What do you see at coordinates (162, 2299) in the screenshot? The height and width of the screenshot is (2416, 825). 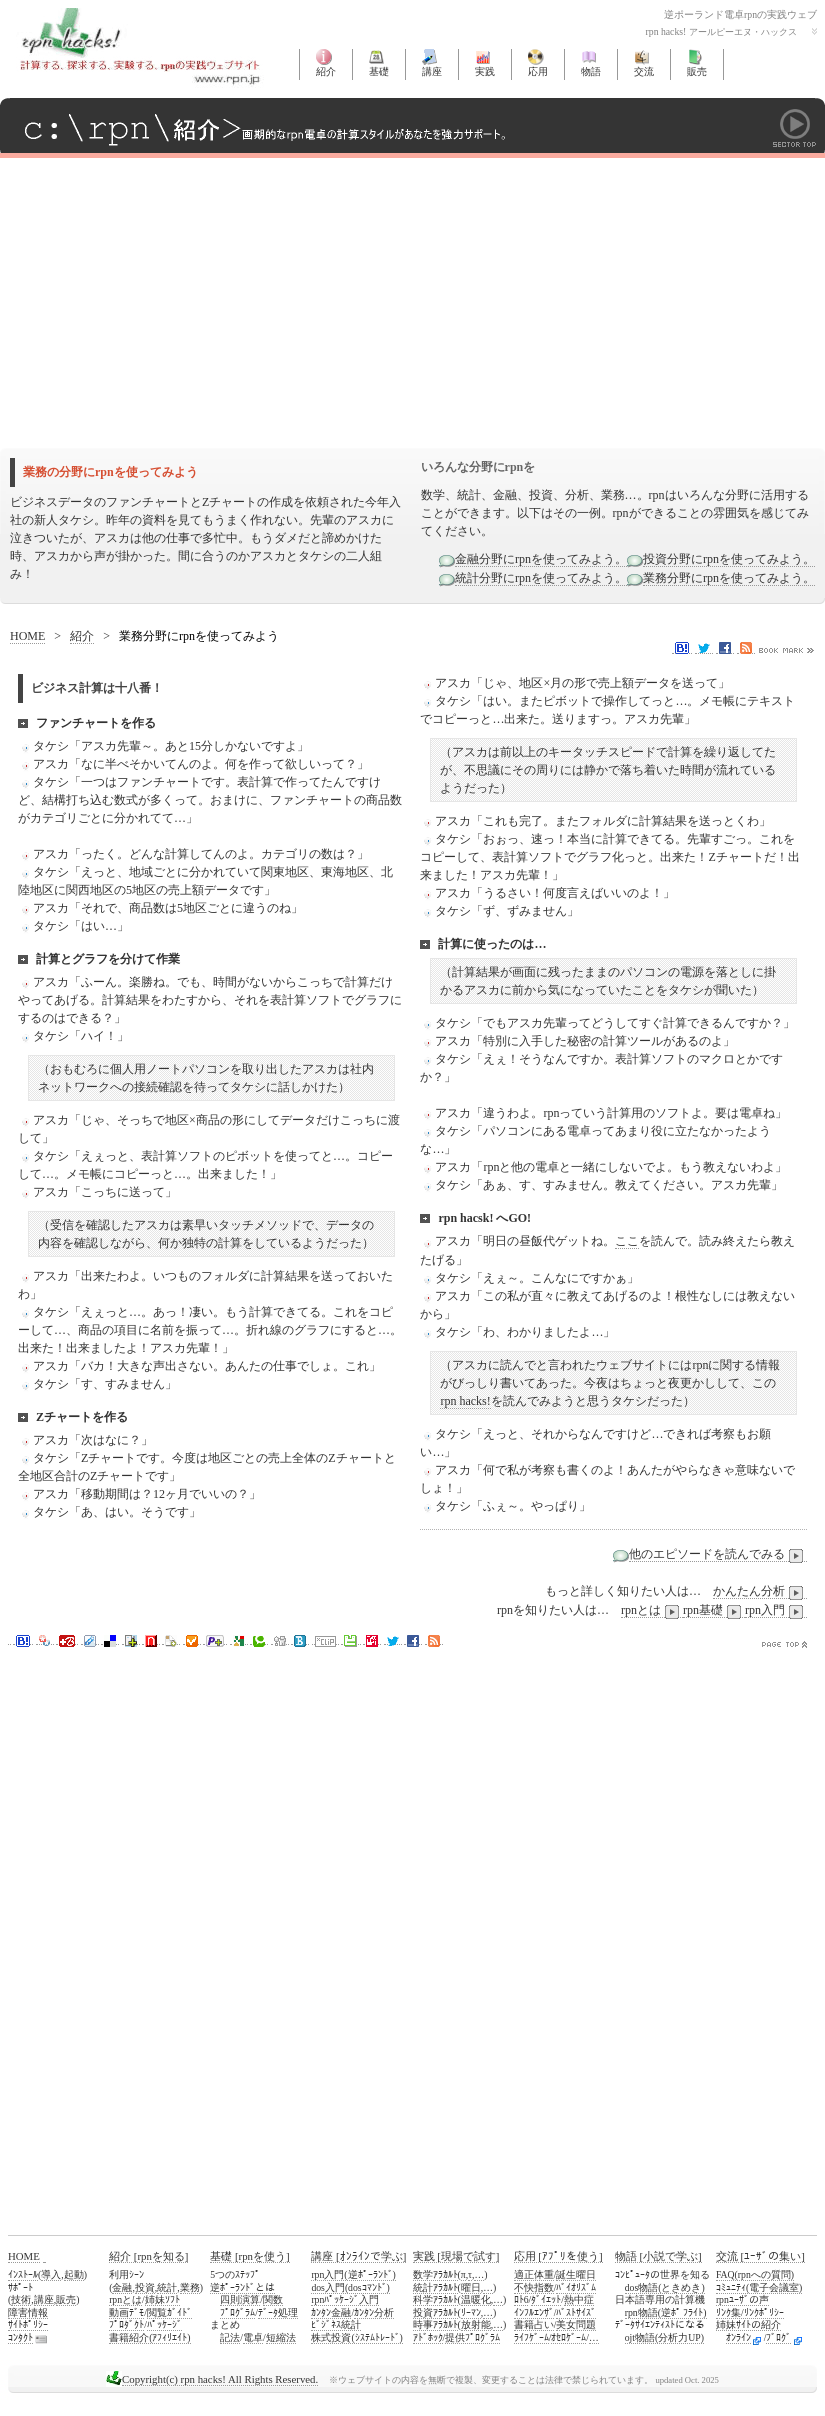 I see `姉妹ｿﾌﾄ` at bounding box center [162, 2299].